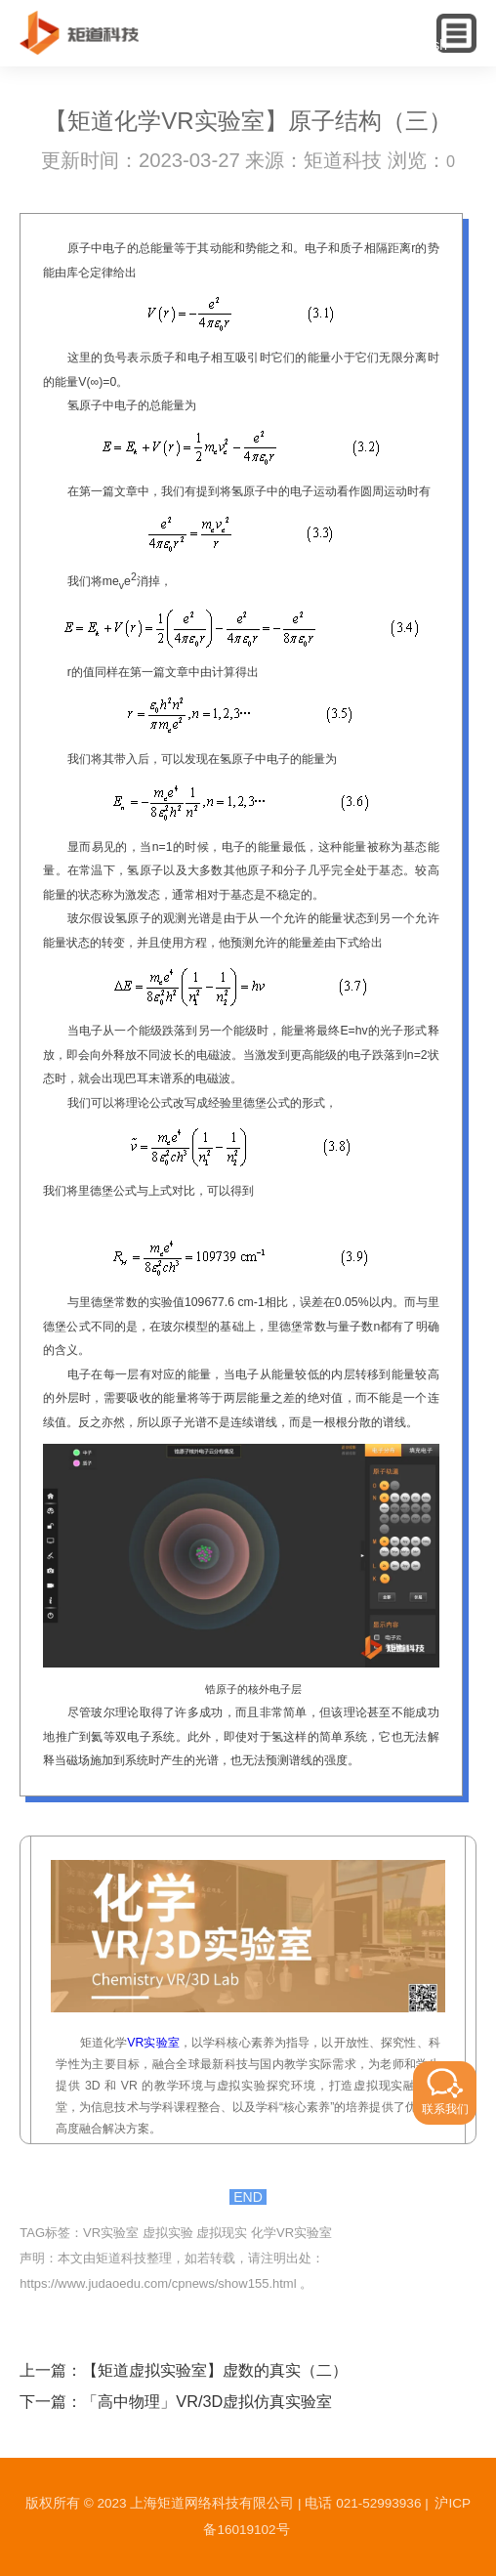 The image size is (496, 2576). What do you see at coordinates (153, 2042) in the screenshot?
I see `VR实验室` at bounding box center [153, 2042].